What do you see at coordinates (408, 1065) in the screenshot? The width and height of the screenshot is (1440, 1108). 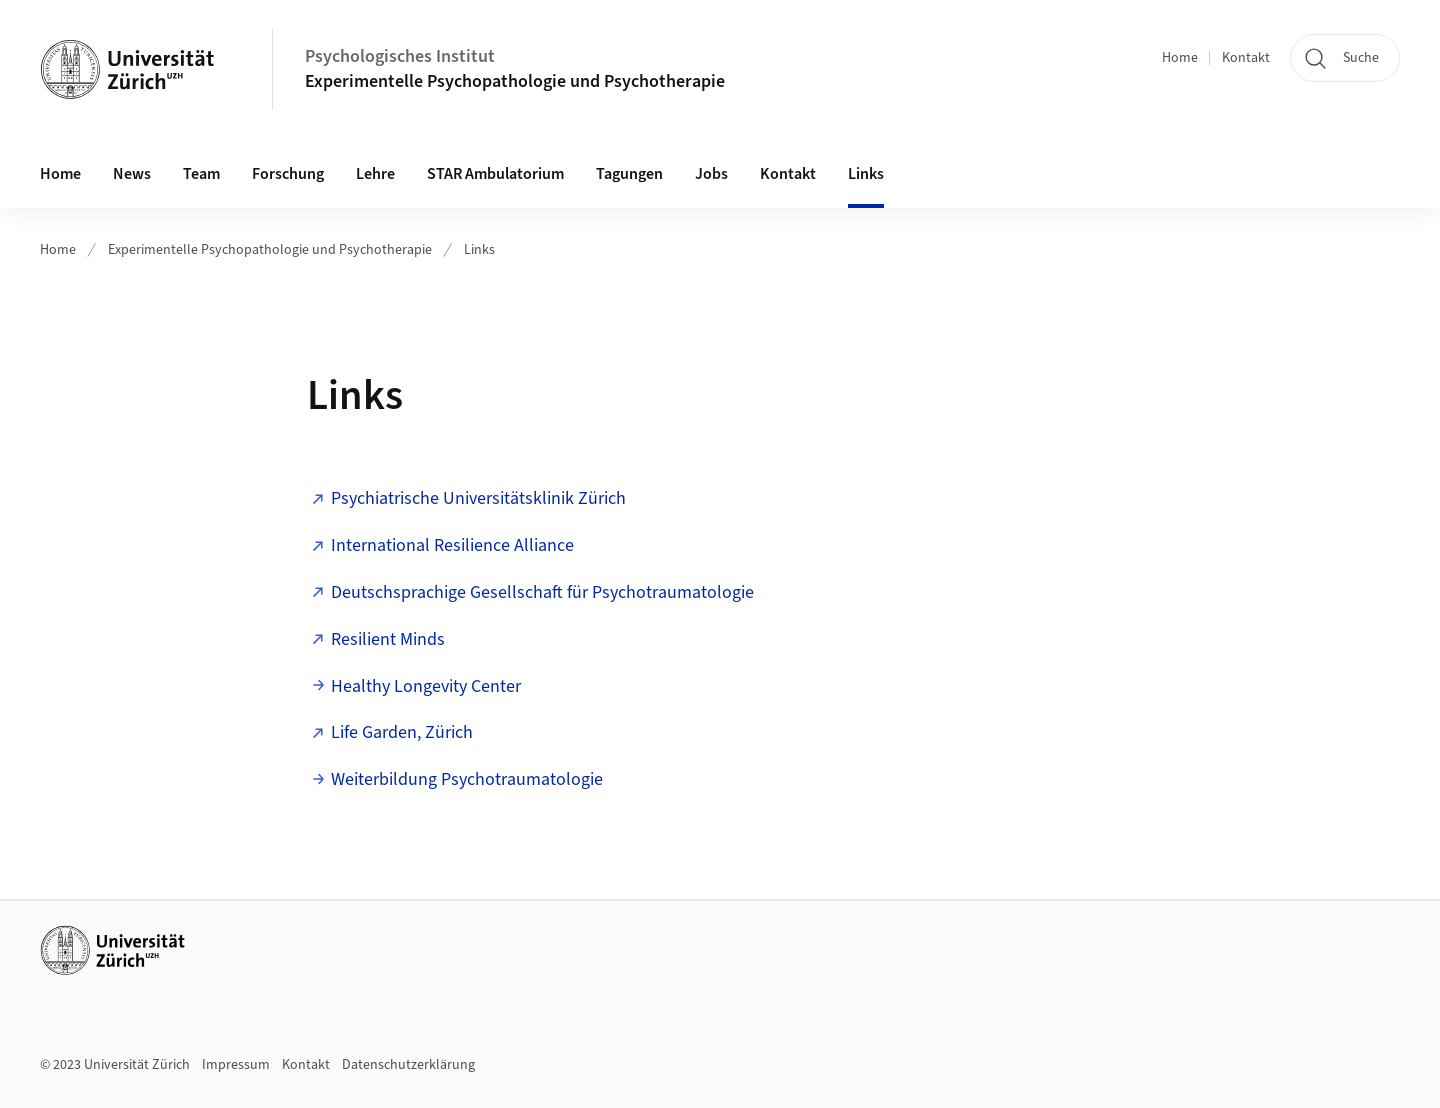 I see `Datenschutzerklärung` at bounding box center [408, 1065].